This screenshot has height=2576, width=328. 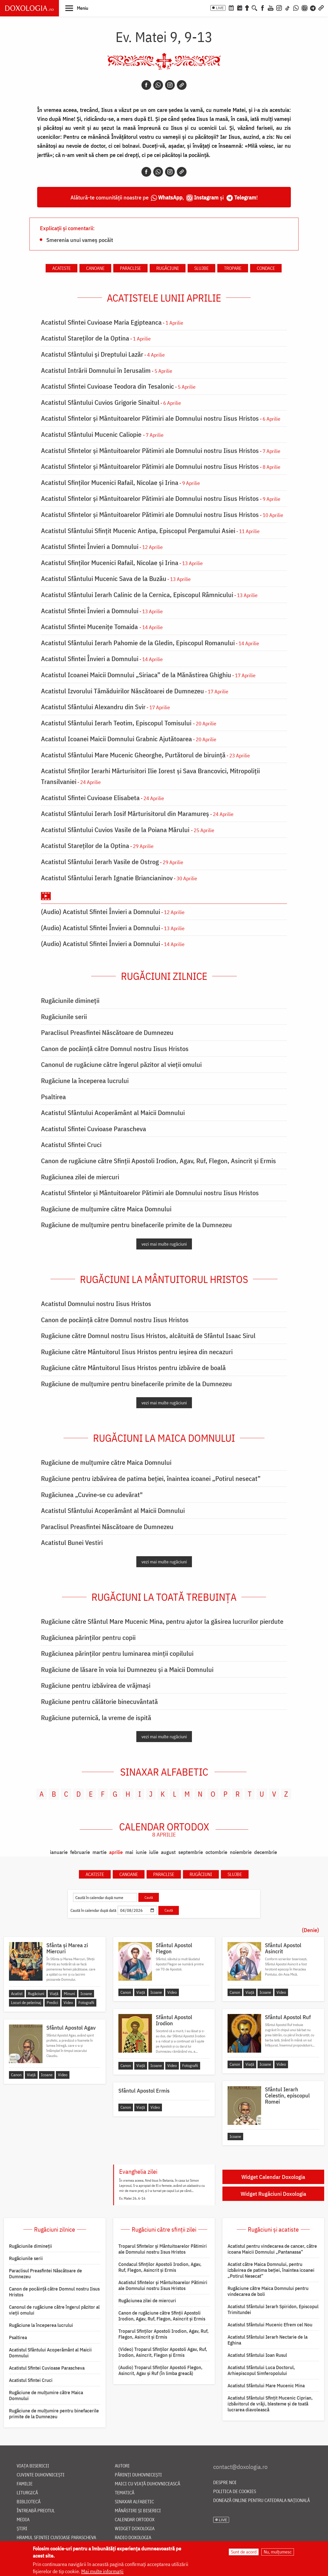 I want to click on Politica de cookies, so click(x=234, y=2491).